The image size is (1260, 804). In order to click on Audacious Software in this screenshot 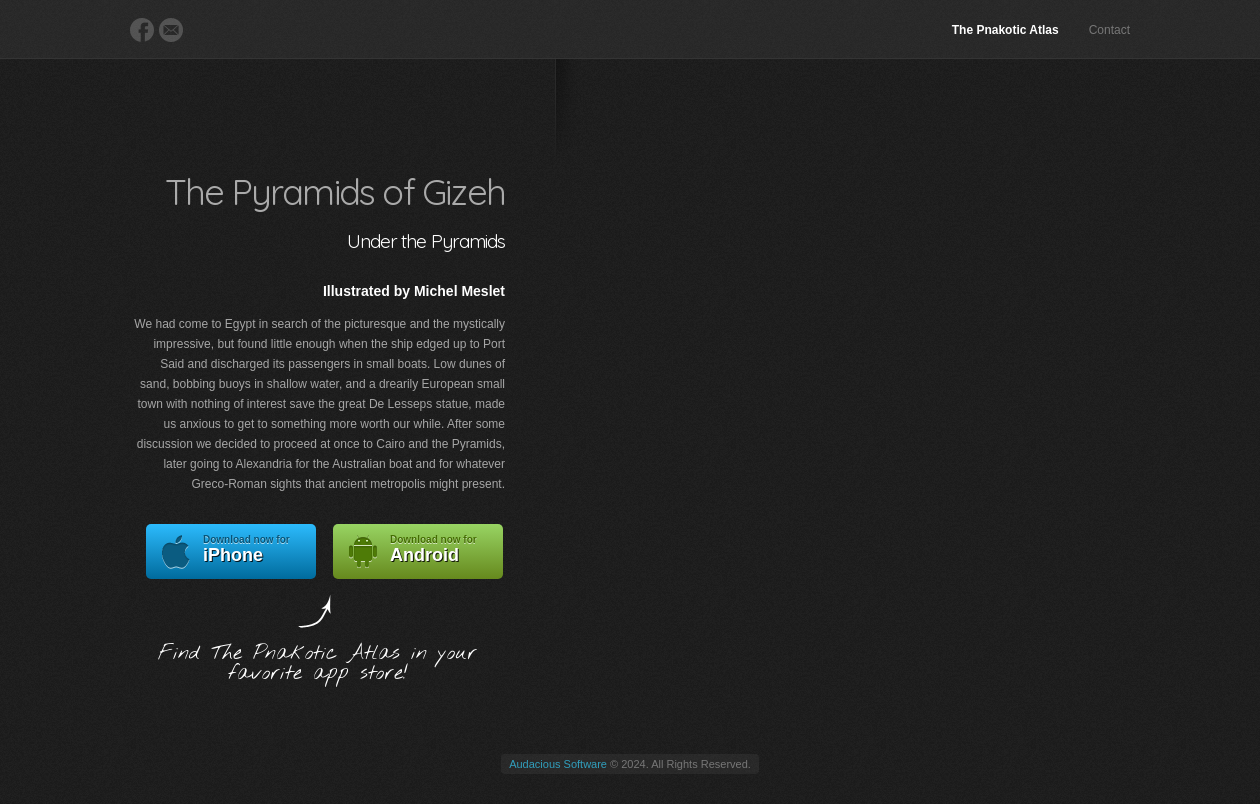, I will do `click(558, 764)`.